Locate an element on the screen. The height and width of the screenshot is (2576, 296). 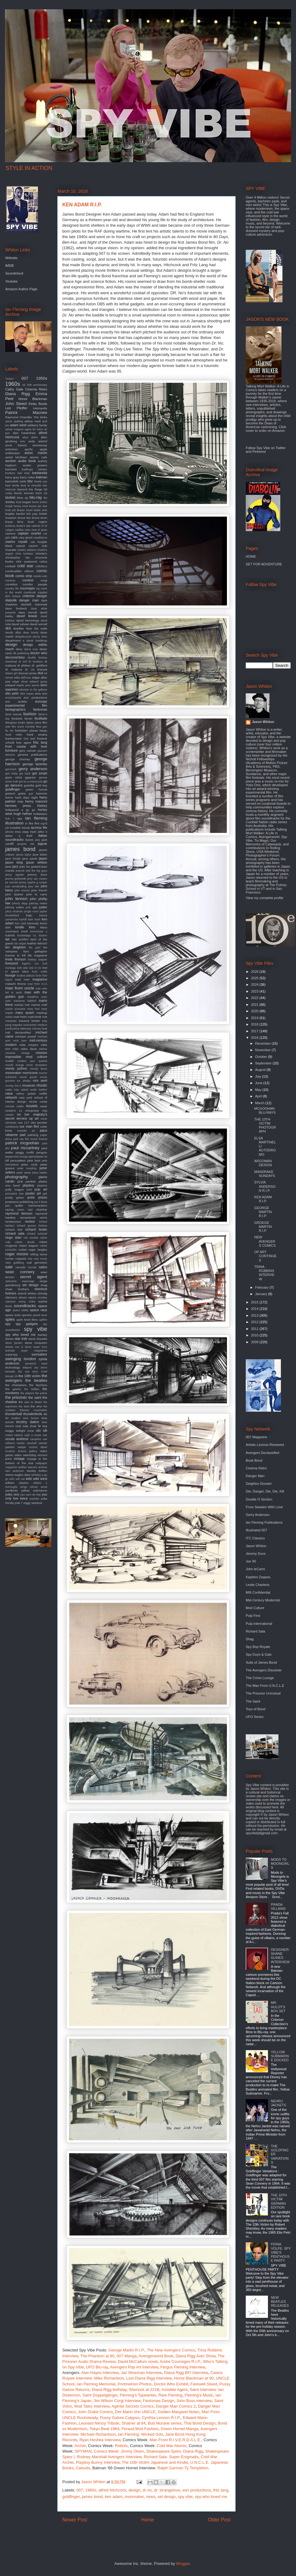
lost in rio is located at coordinates (35, 967).